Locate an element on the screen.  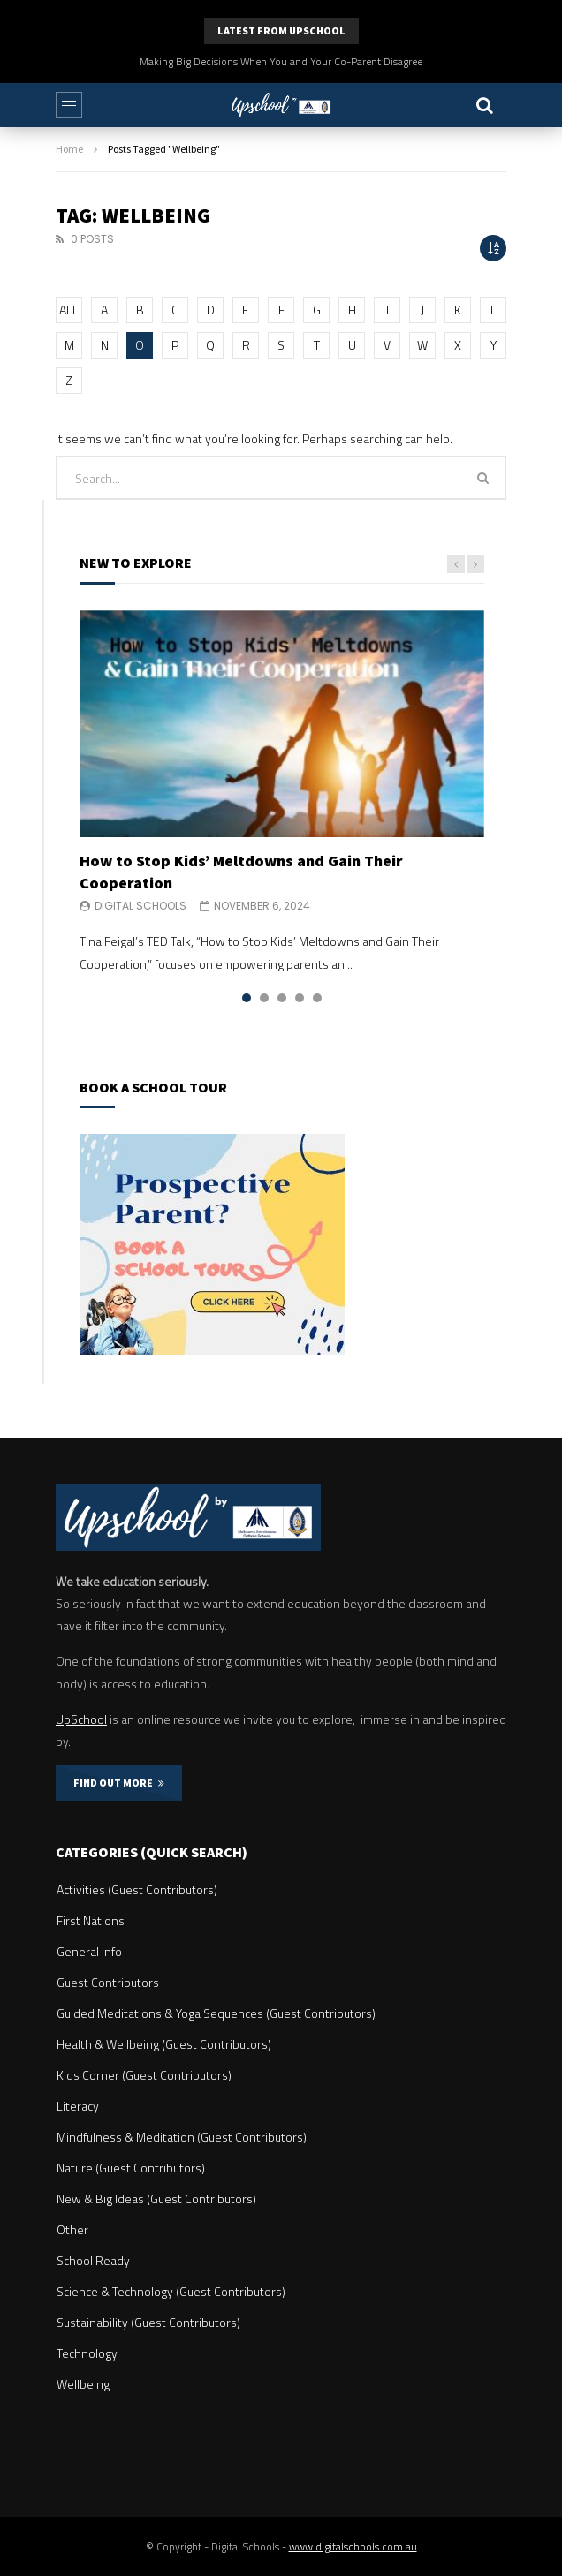
Mindfulness & Meditation (Guest Contributors) is located at coordinates (182, 2136).